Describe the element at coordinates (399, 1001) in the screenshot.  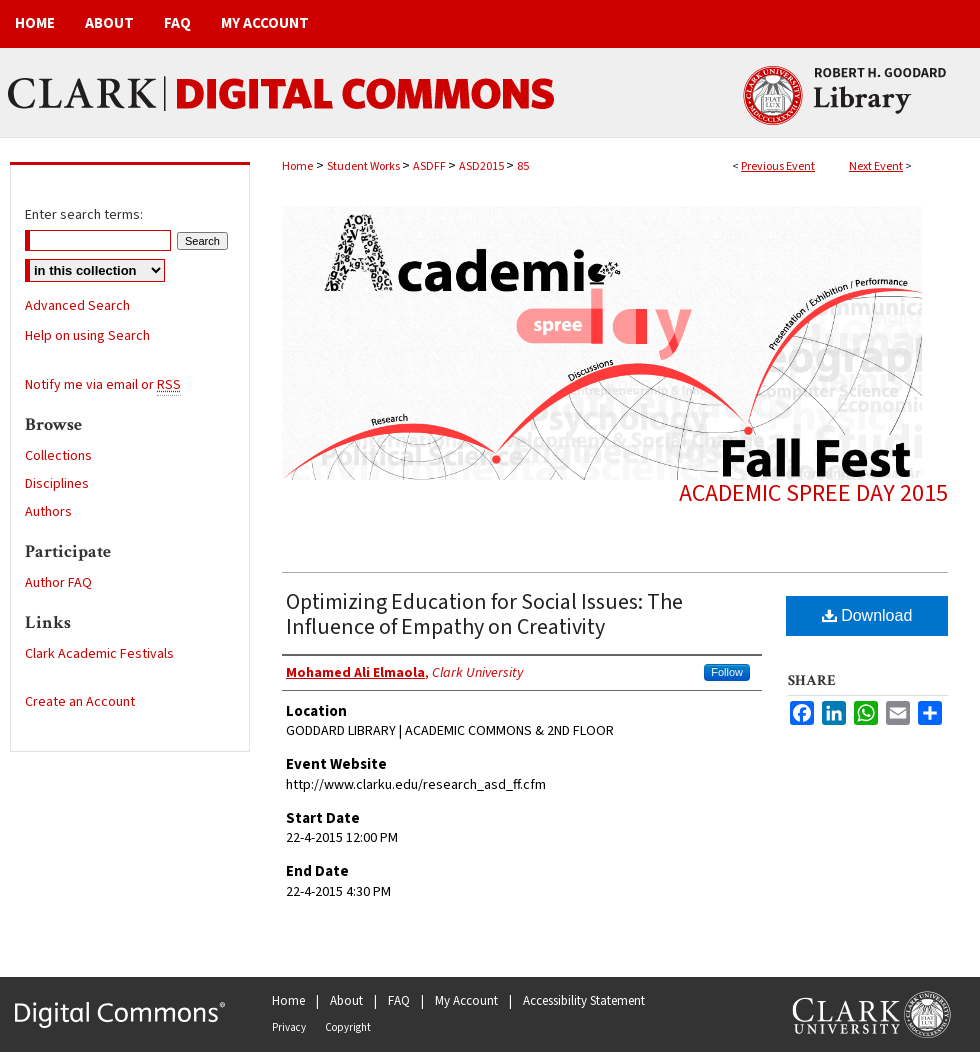
I see `FAQ` at that location.